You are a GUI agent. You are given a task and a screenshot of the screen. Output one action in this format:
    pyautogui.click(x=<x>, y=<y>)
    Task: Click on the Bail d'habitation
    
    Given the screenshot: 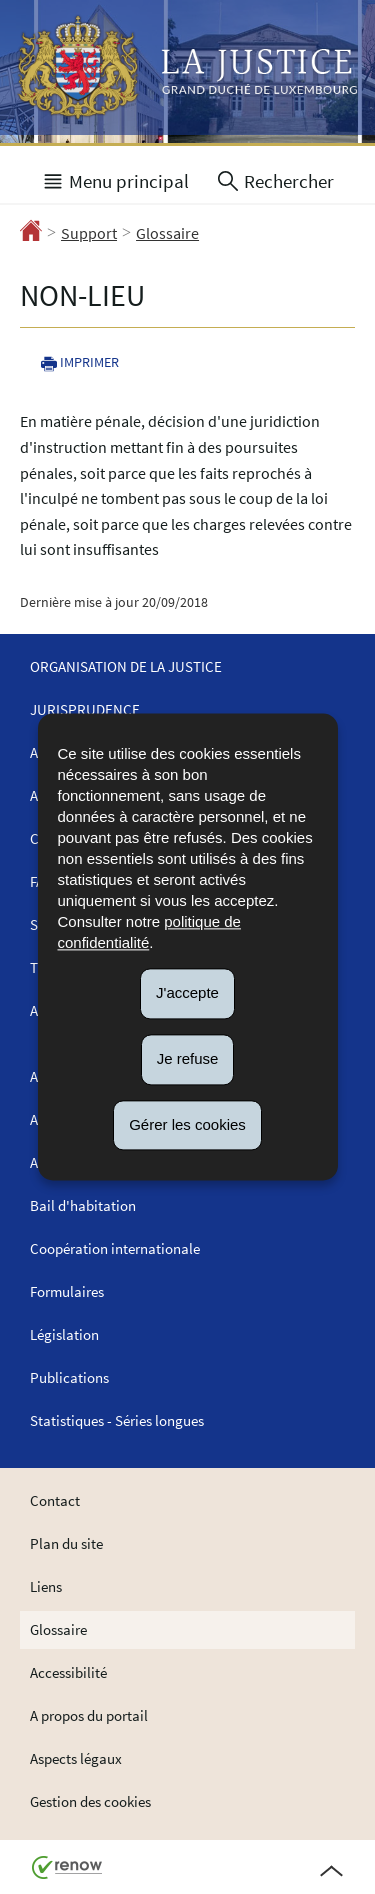 What is the action you would take?
    pyautogui.click(x=83, y=1205)
    